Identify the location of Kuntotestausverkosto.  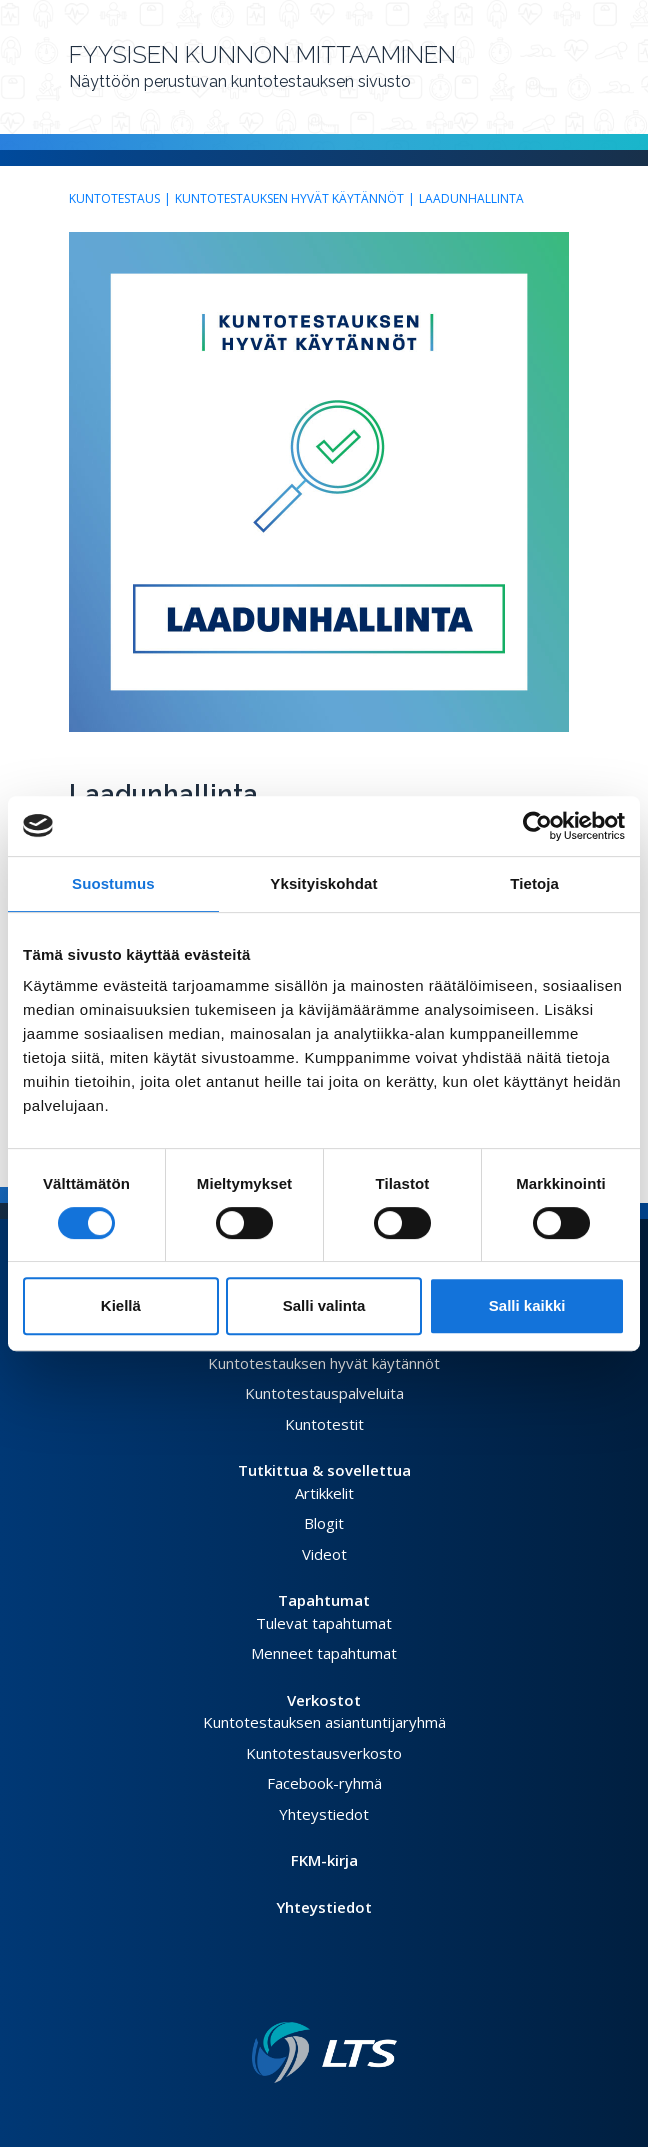
(324, 1753).